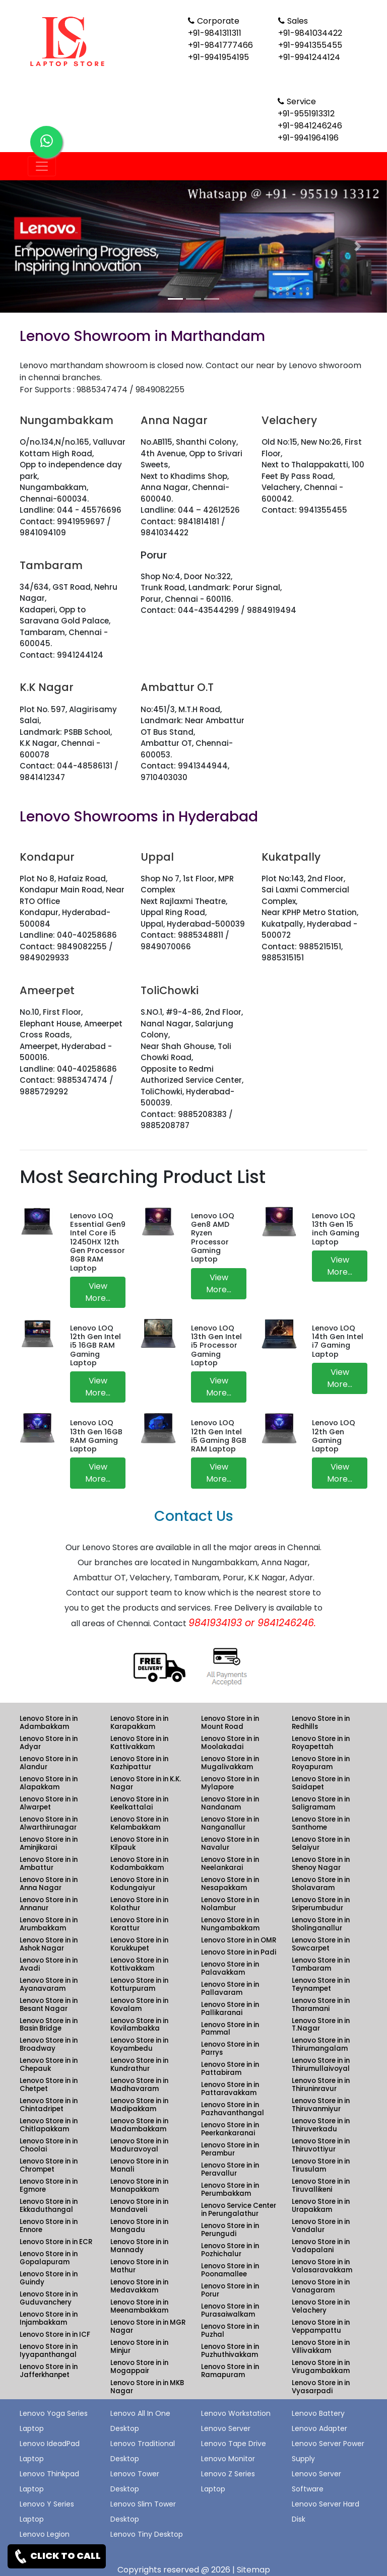 This screenshot has height=2576, width=387. I want to click on Lenovo Store in in Kattivakkam, so click(139, 1743).